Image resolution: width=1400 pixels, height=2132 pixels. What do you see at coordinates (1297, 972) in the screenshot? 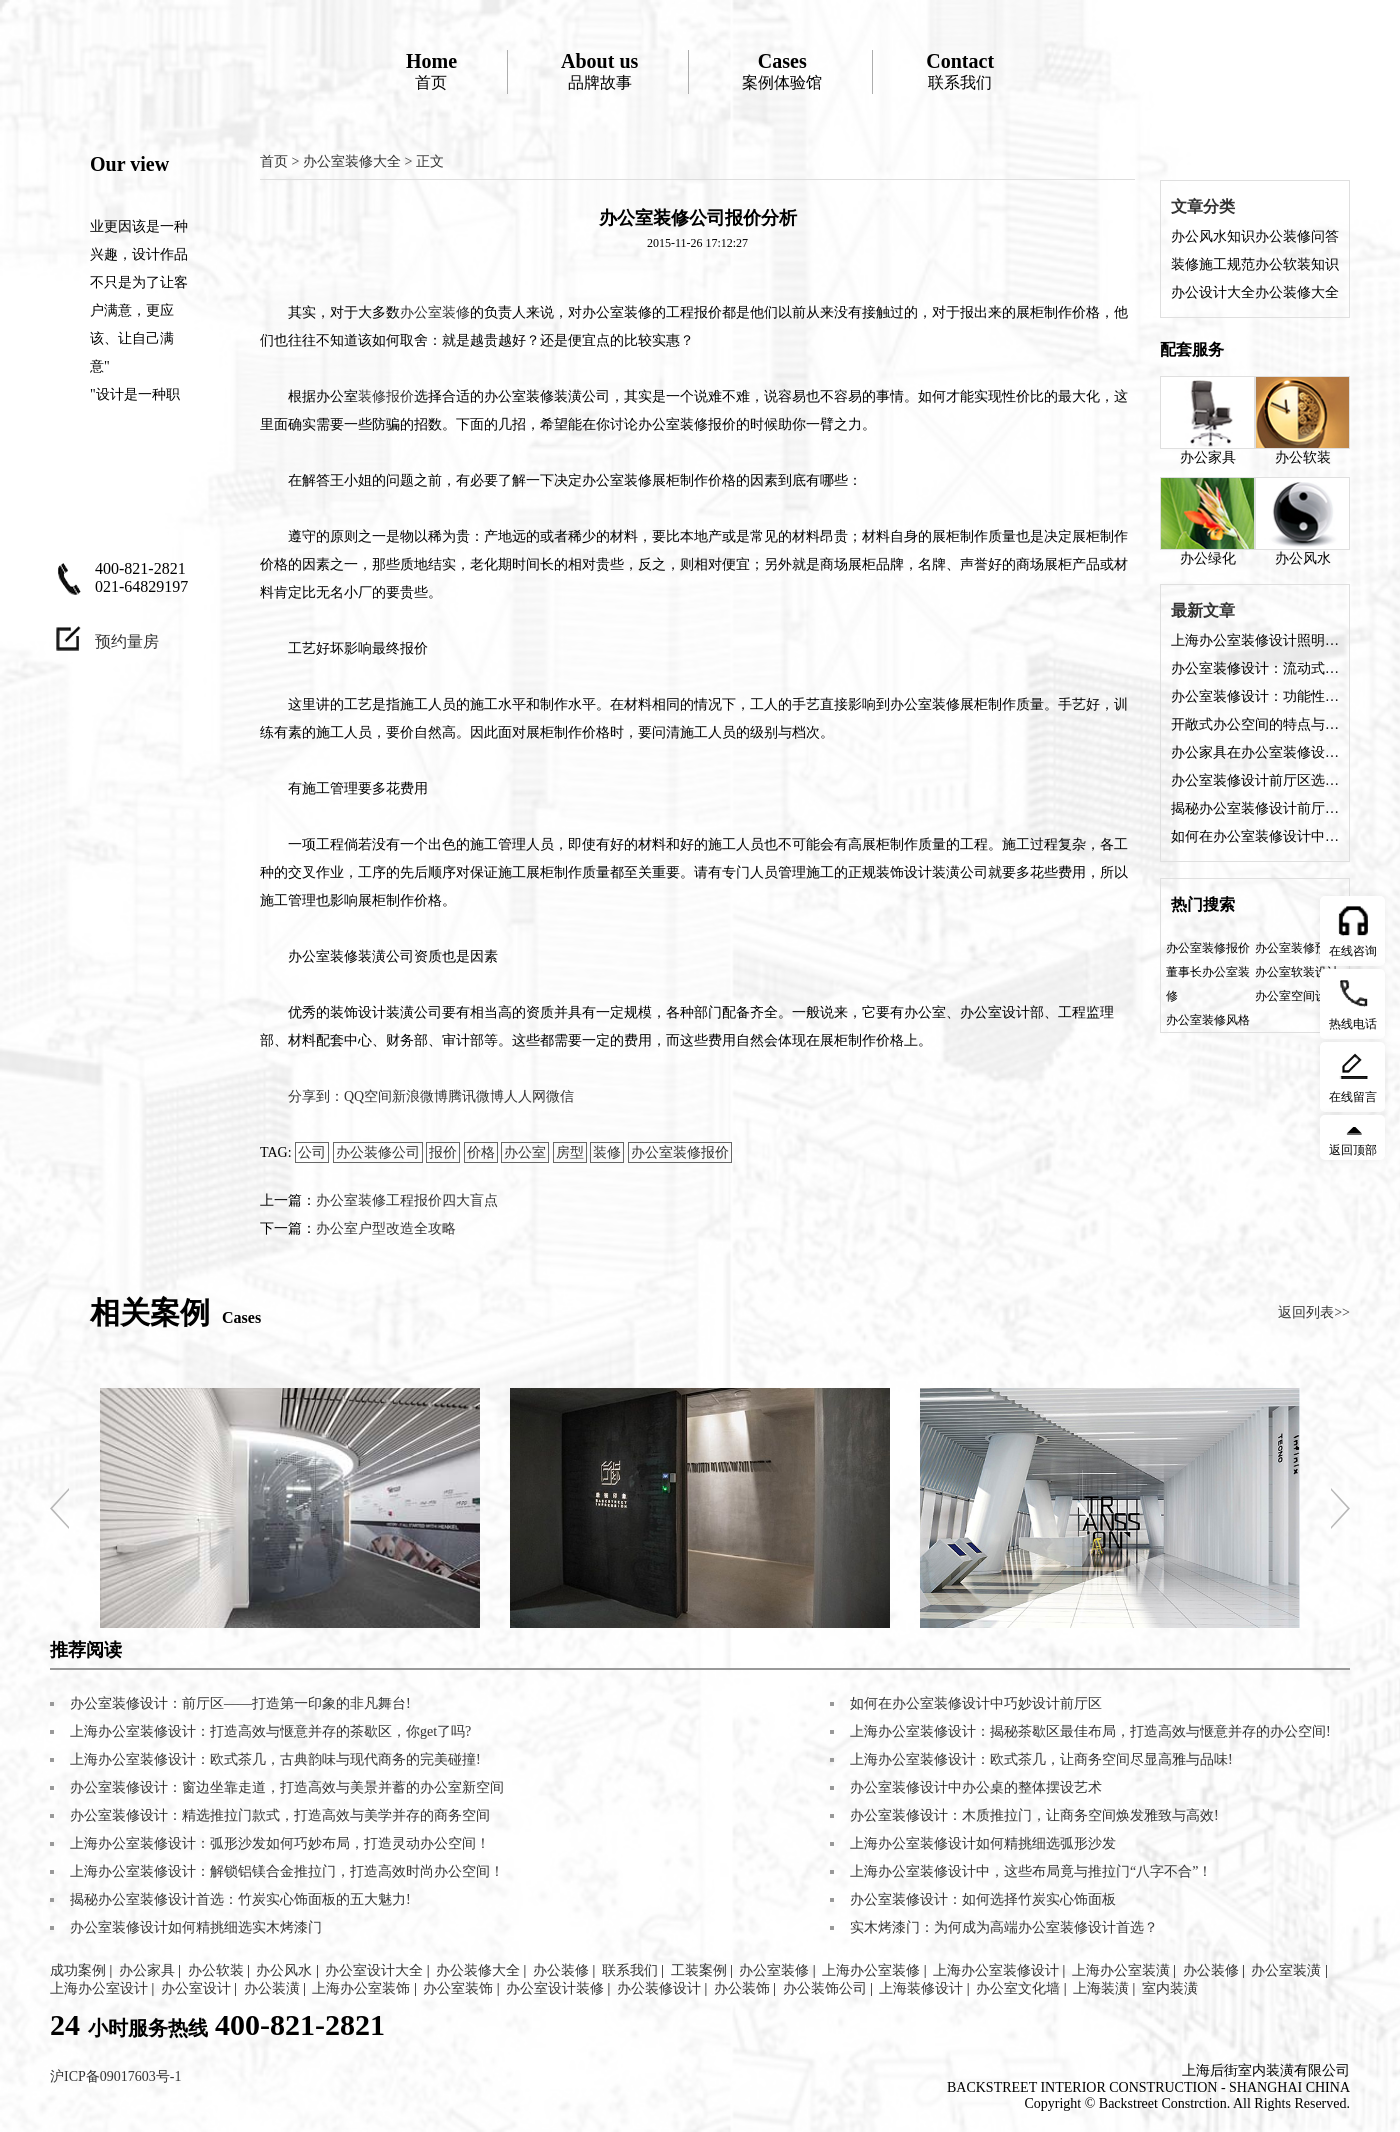
I see `办公室软装设计` at bounding box center [1297, 972].